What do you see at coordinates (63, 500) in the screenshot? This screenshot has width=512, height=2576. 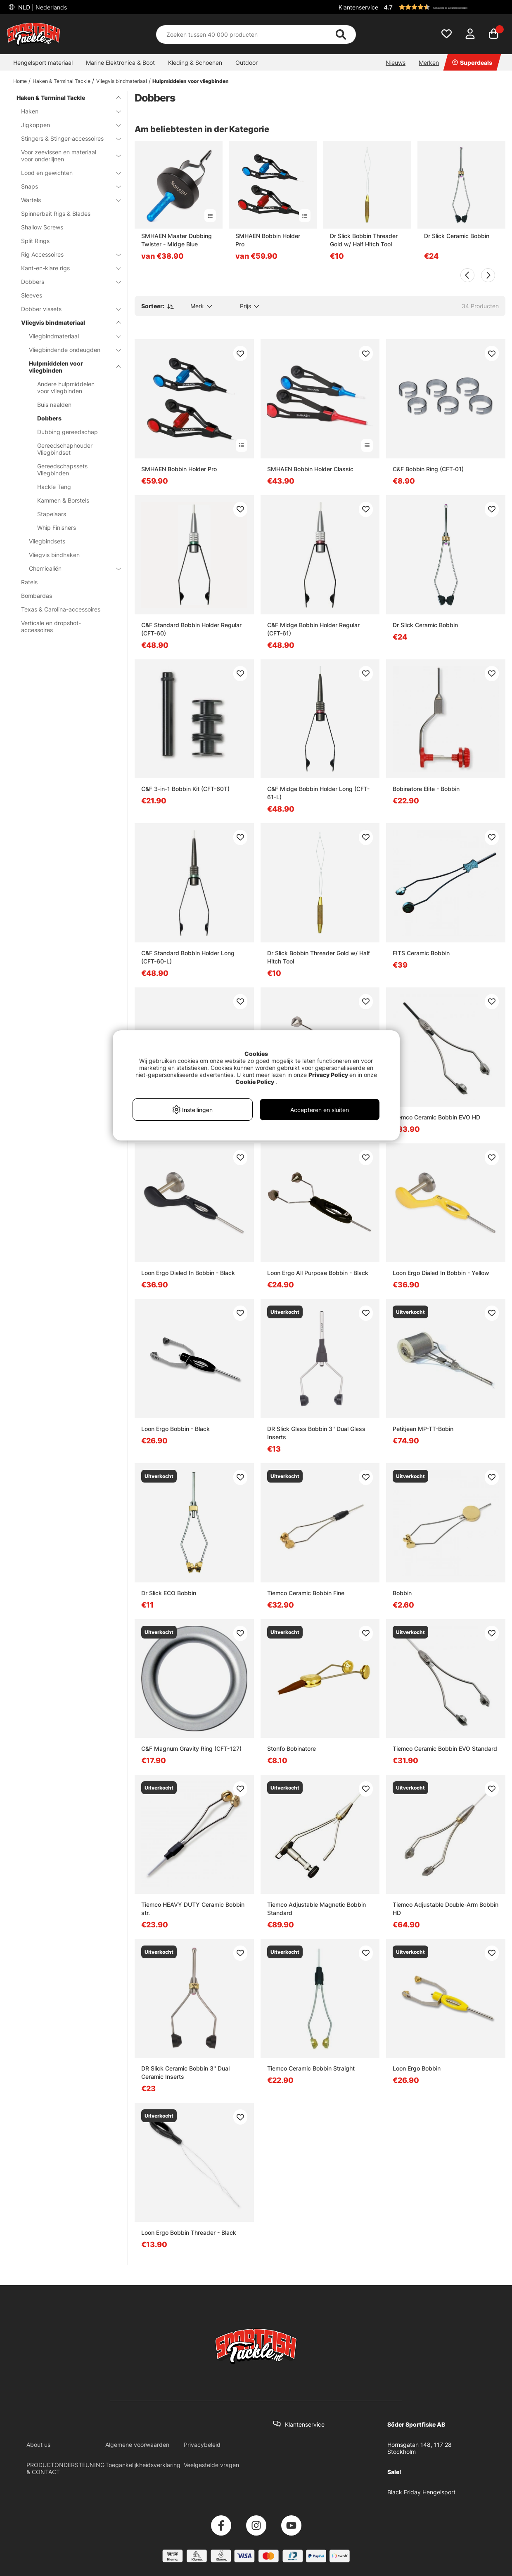 I see `Kammen & Borstels` at bounding box center [63, 500].